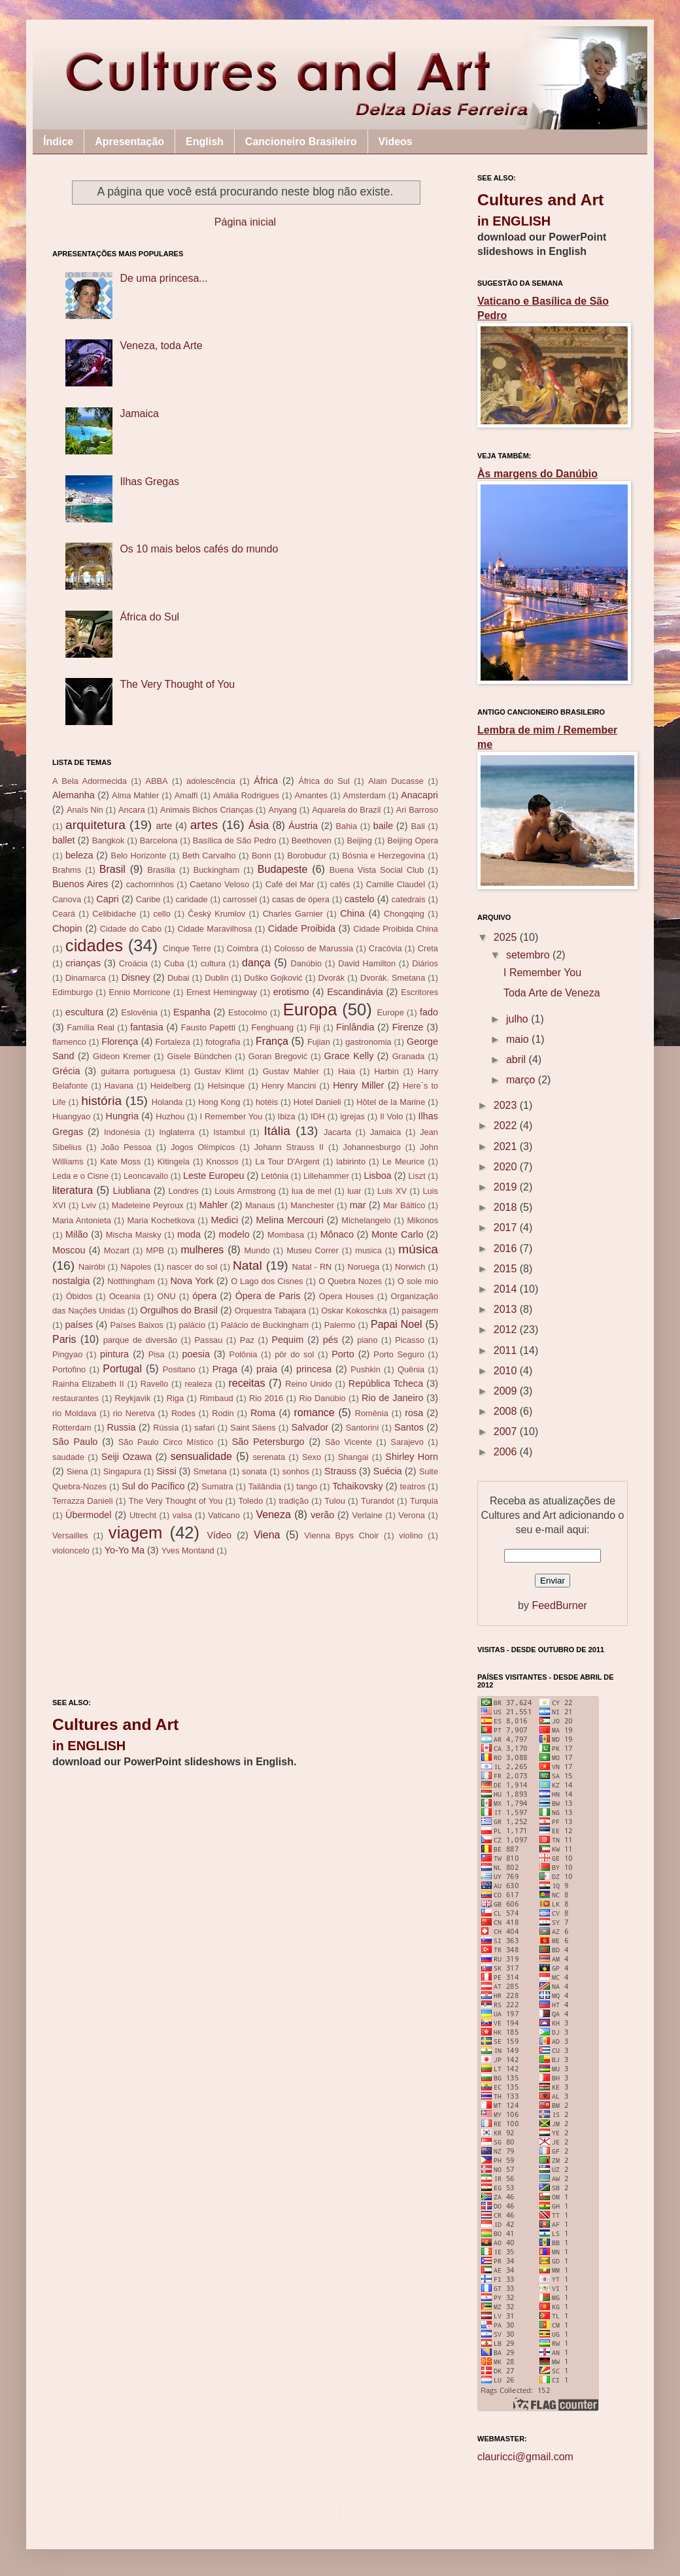 The height and width of the screenshot is (2576, 680). Describe the element at coordinates (414, 1413) in the screenshot. I see `rosa` at that location.